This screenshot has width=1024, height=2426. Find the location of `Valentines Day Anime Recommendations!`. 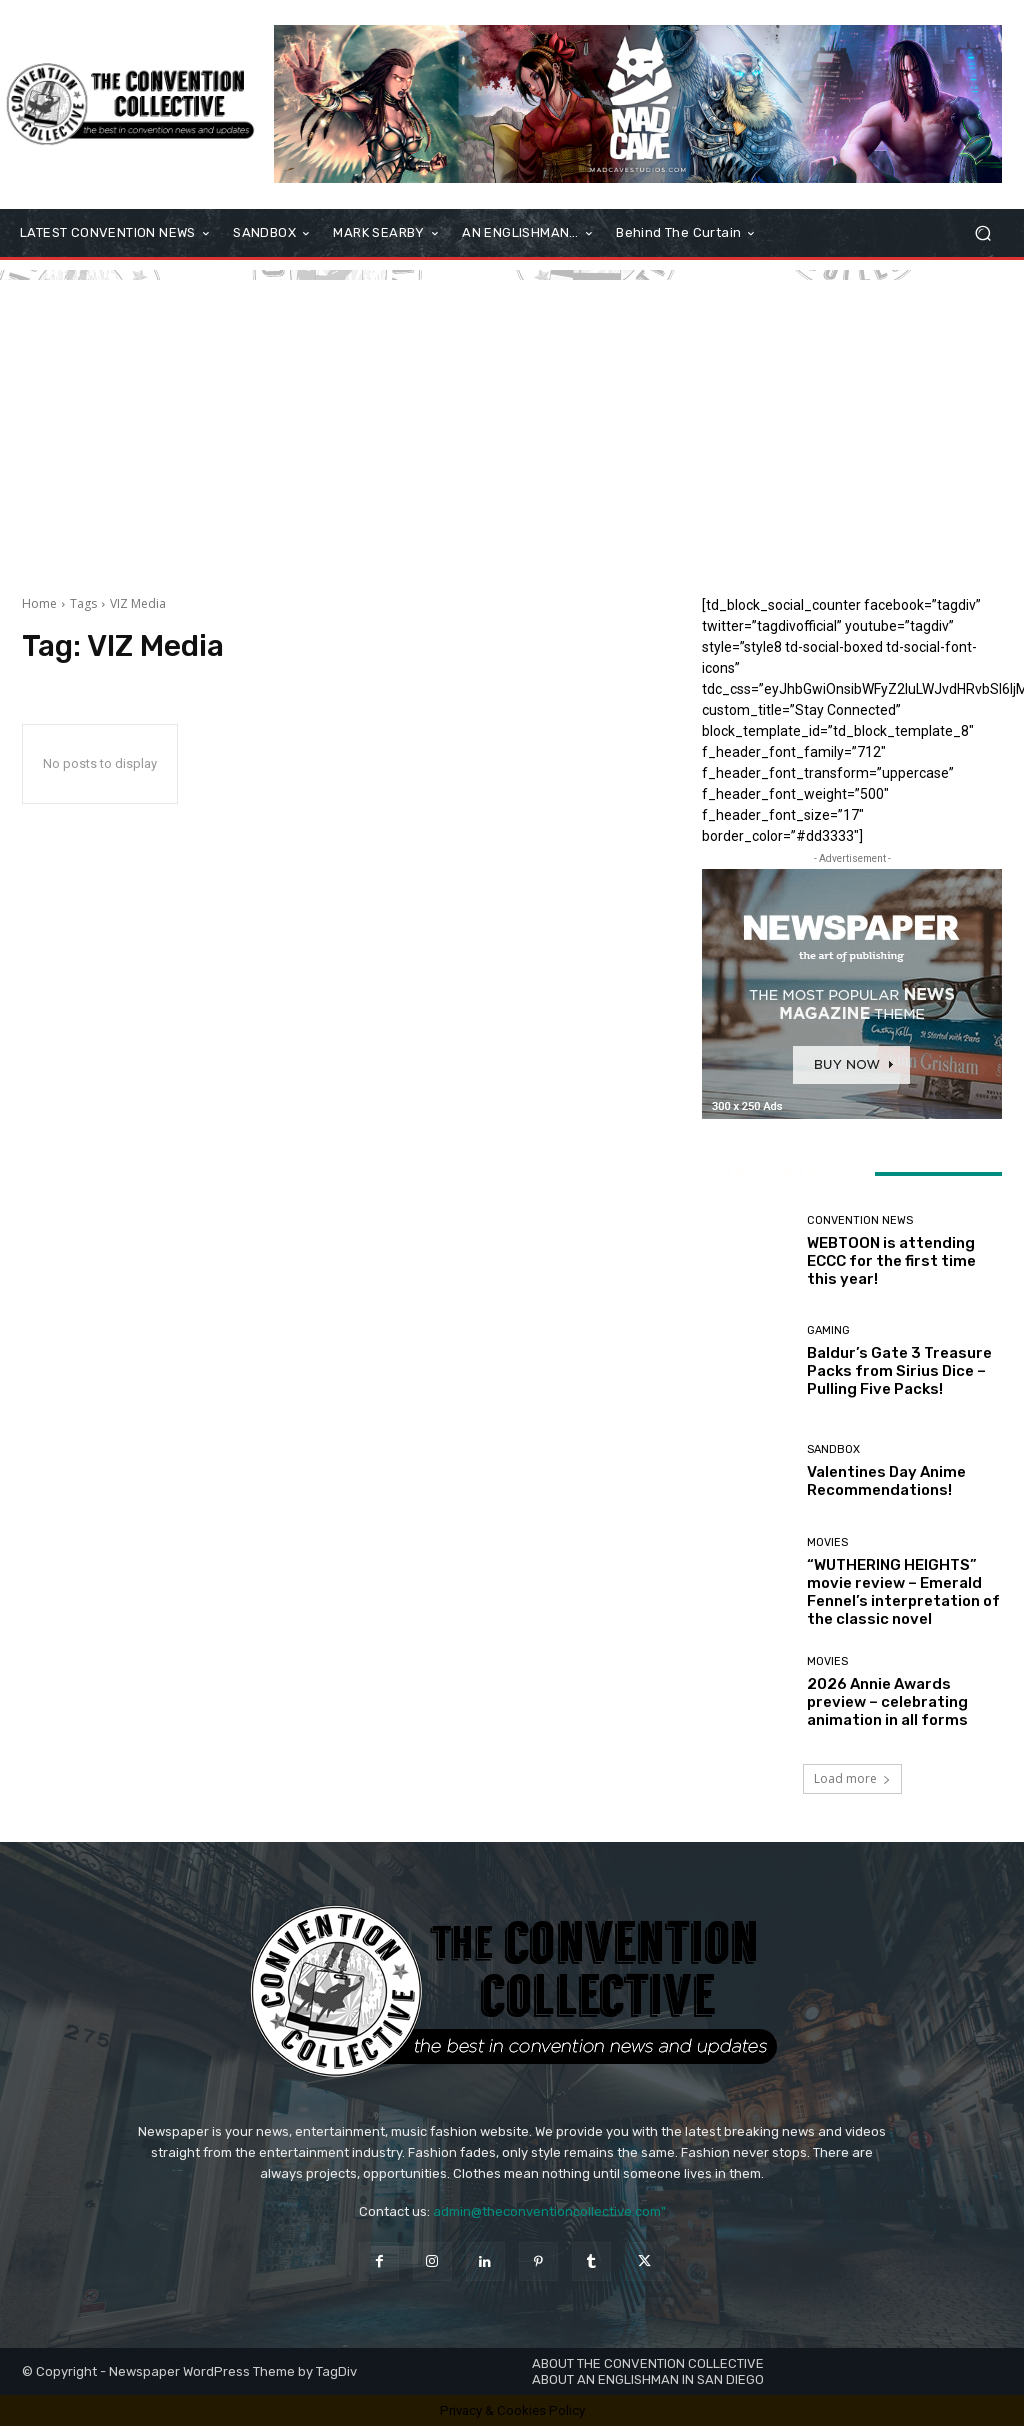

Valentines Day Anime Recommendations! is located at coordinates (886, 1481).